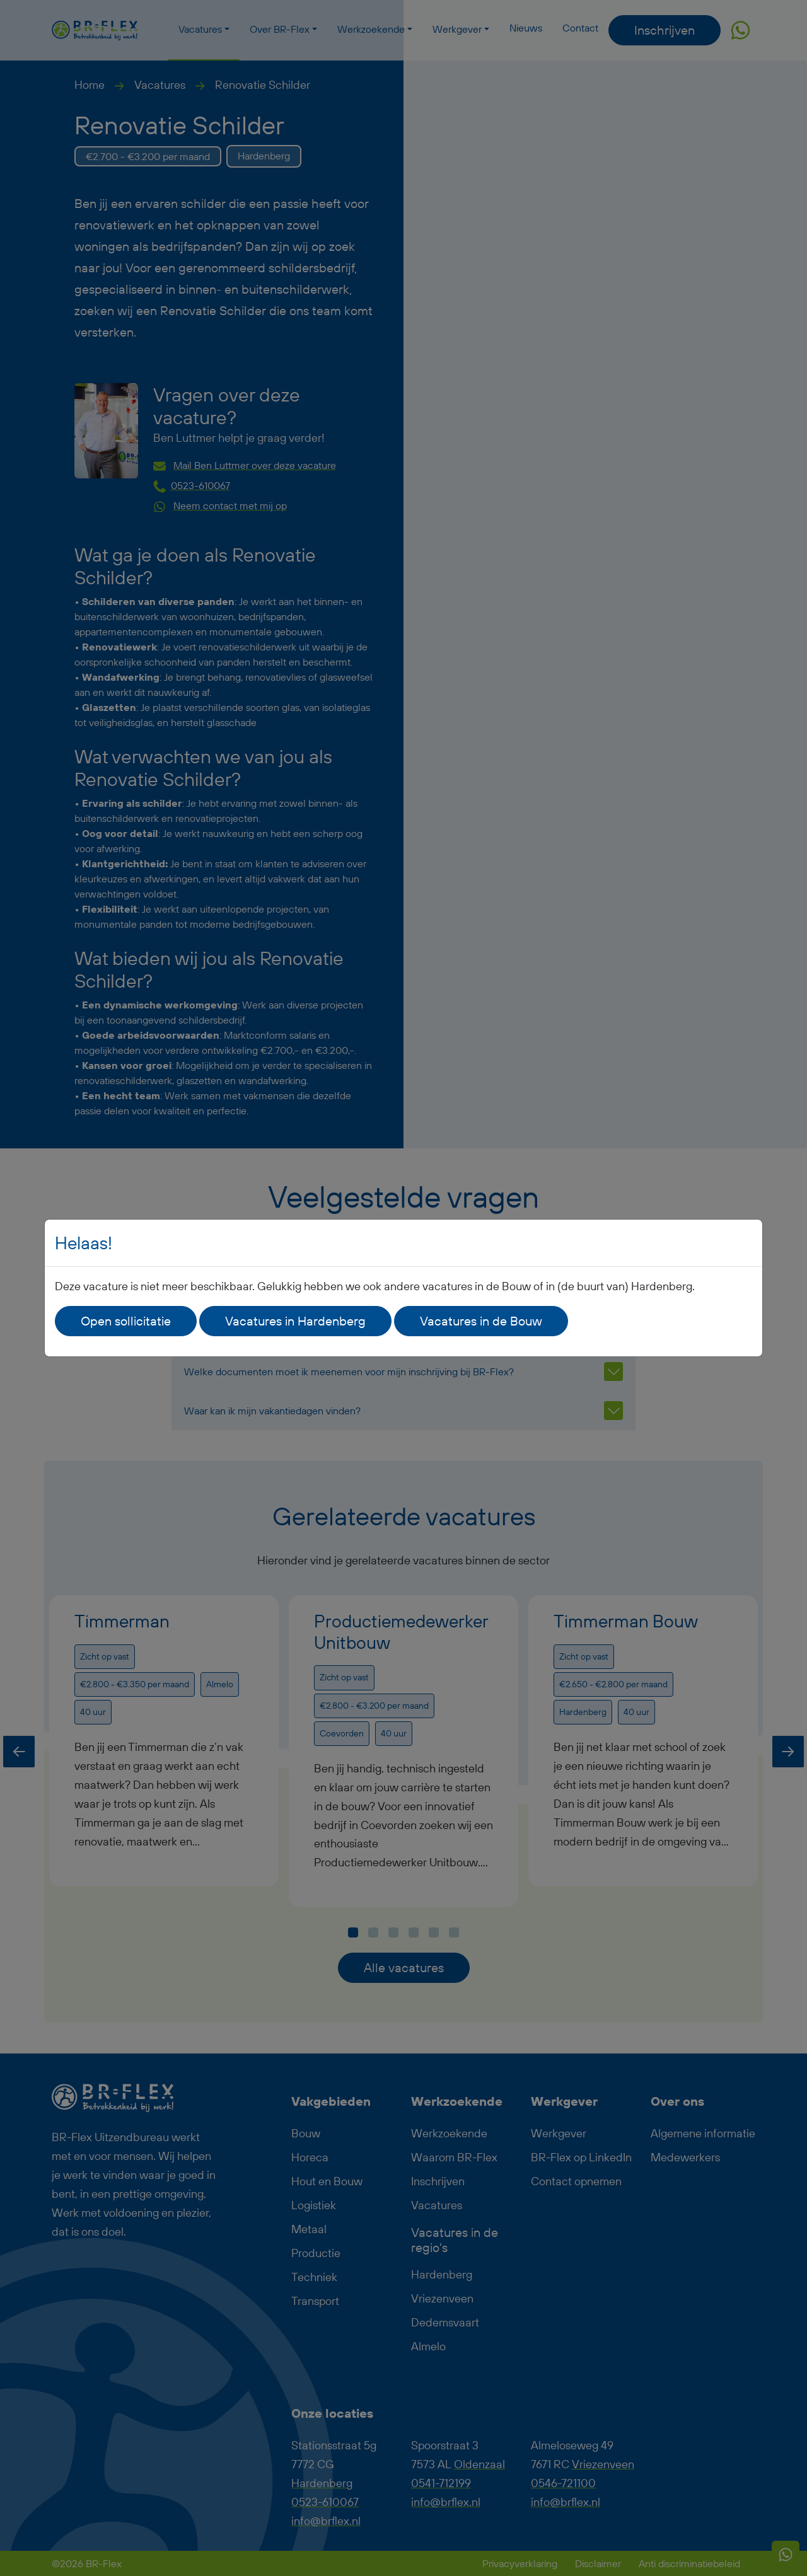 The height and width of the screenshot is (2576, 807). Describe the element at coordinates (126, 1321) in the screenshot. I see `Open sollicitatie` at that location.